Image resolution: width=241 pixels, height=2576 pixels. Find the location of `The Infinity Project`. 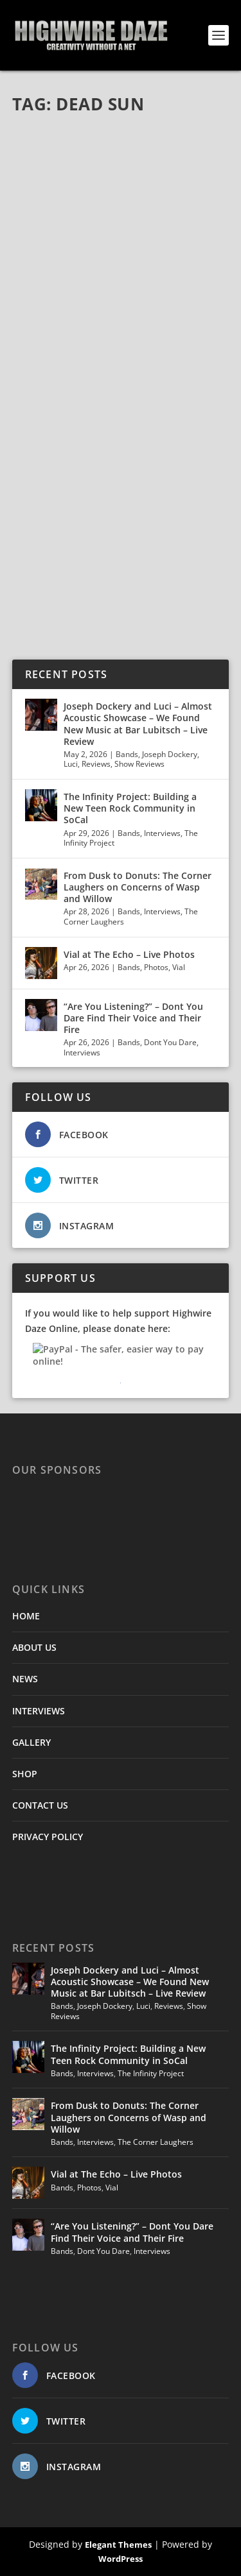

The Infinity Project is located at coordinates (151, 2073).